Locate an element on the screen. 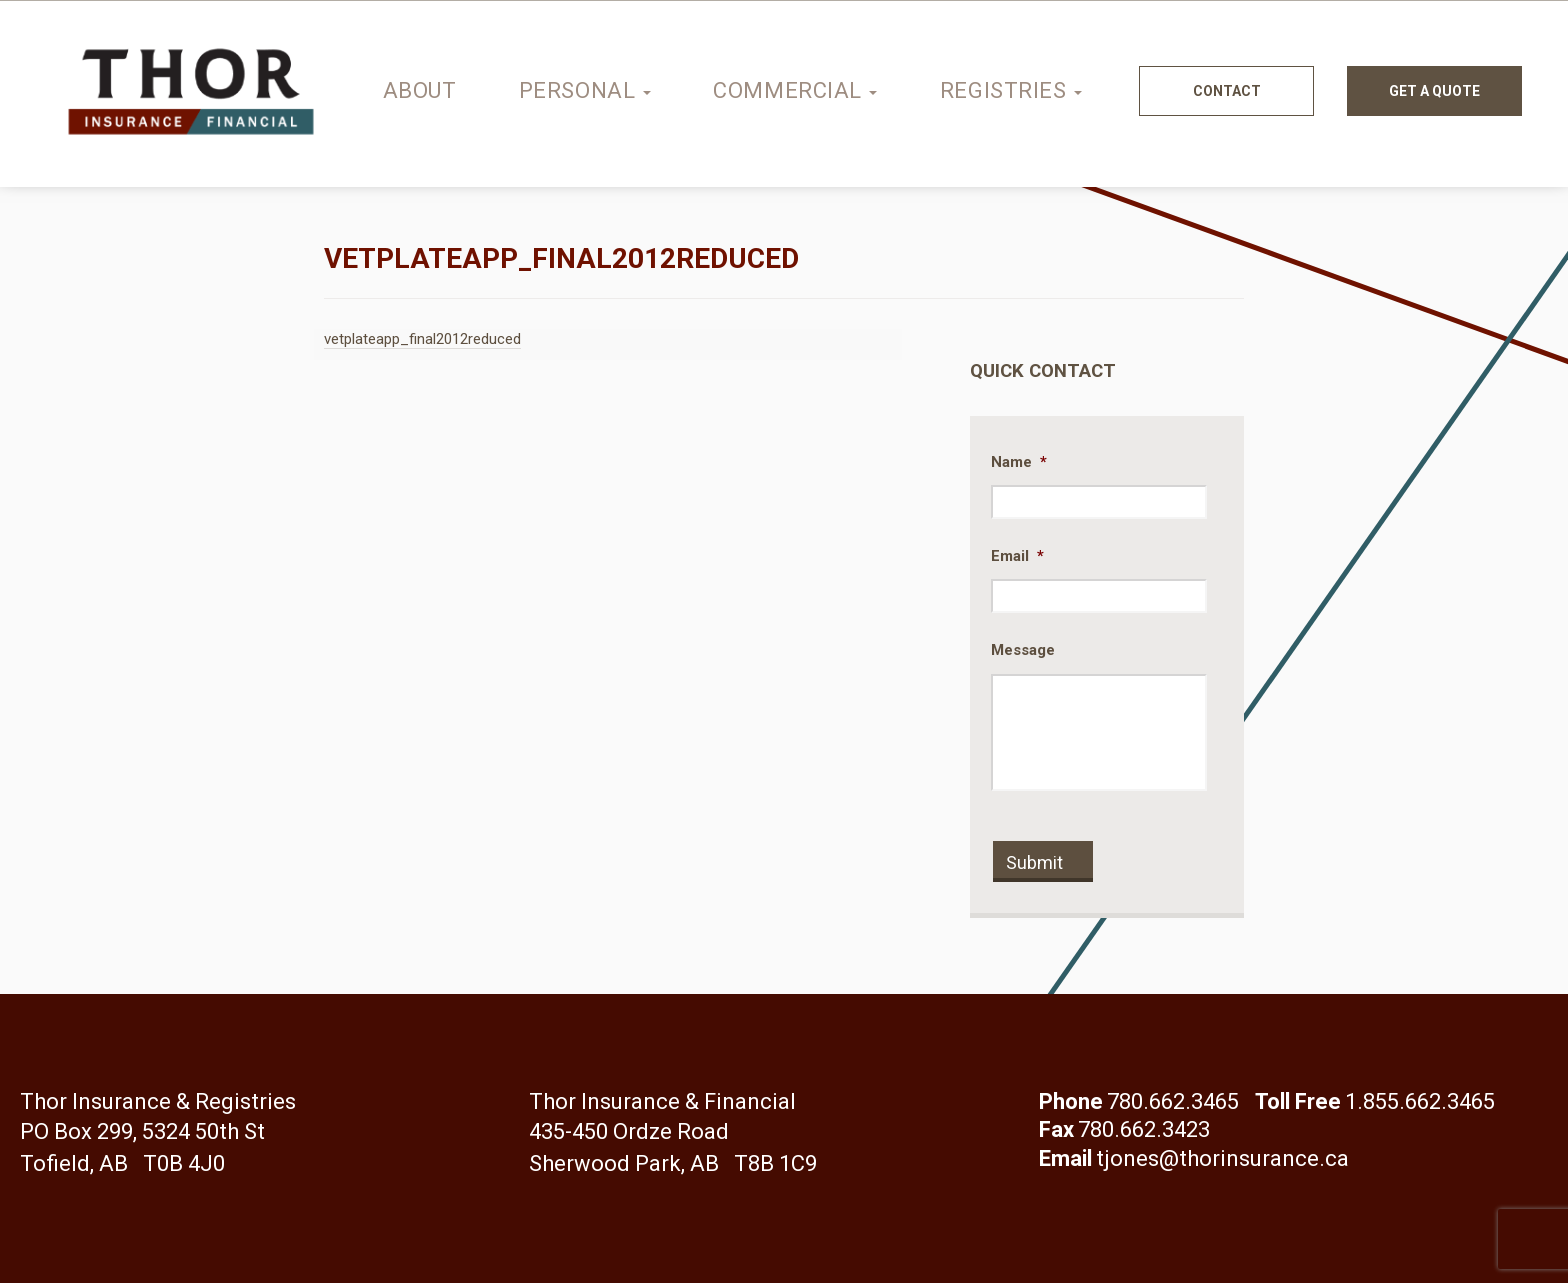 The width and height of the screenshot is (1568, 1283). Submit is located at coordinates (1034, 862).